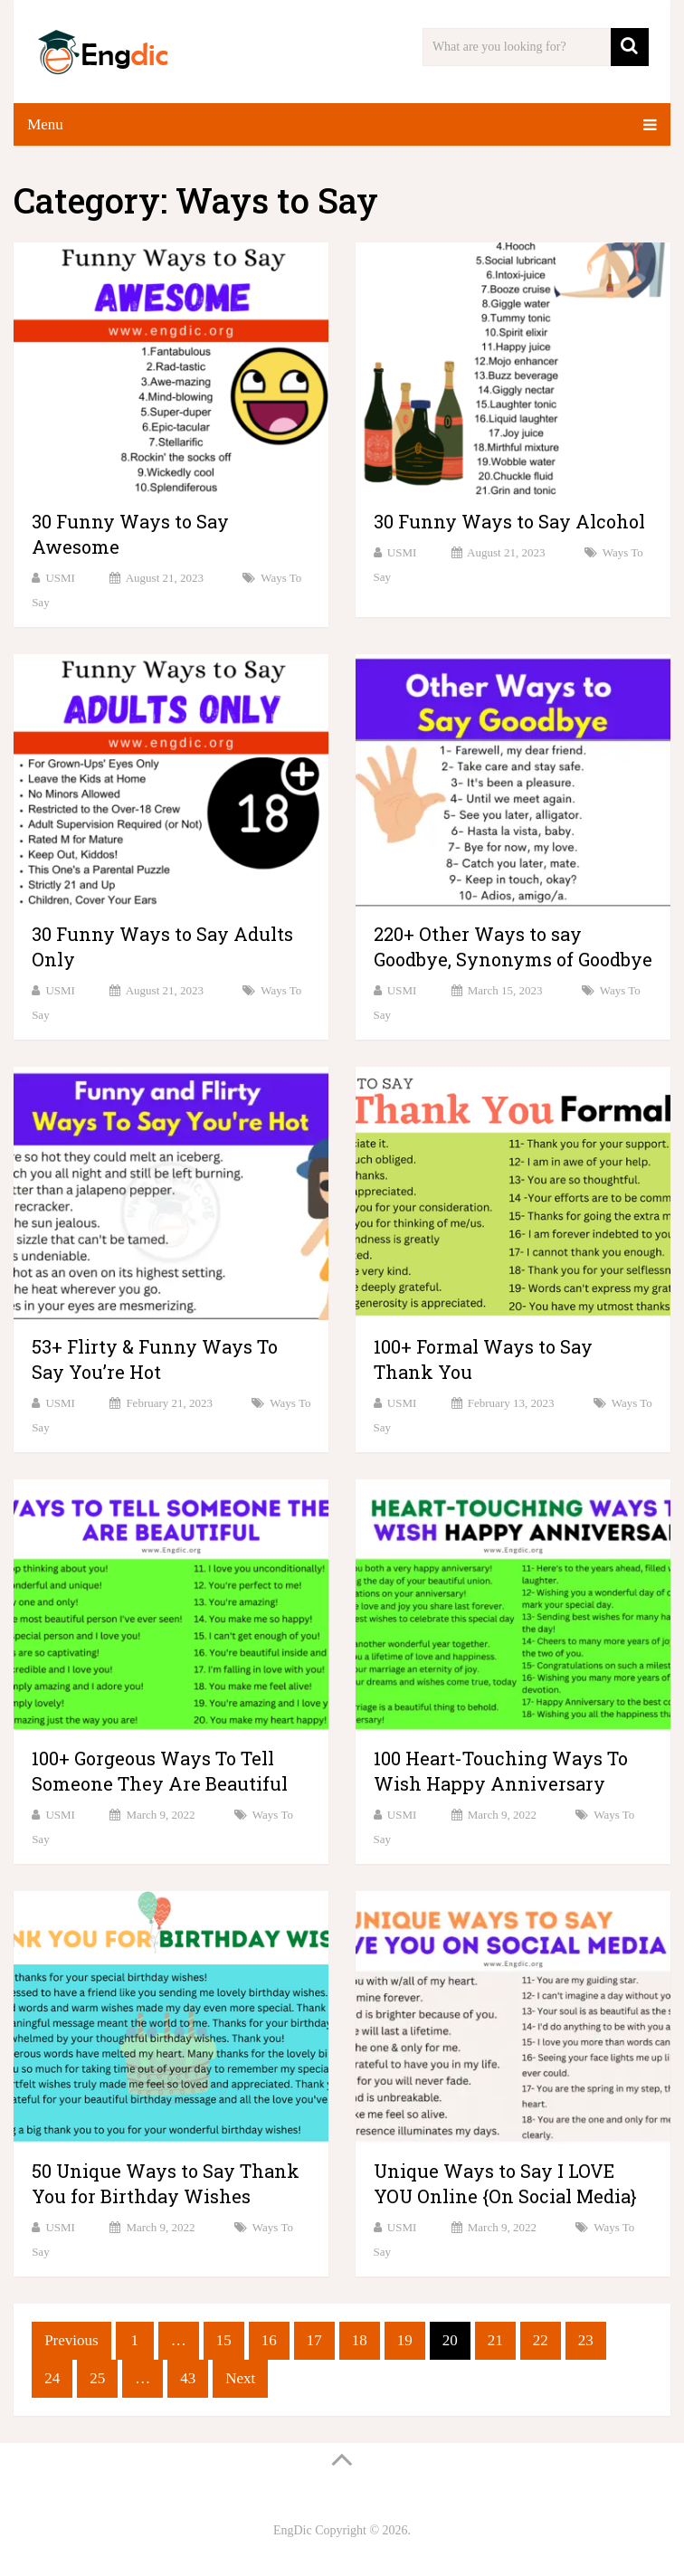  I want to click on 25, so click(97, 2378).